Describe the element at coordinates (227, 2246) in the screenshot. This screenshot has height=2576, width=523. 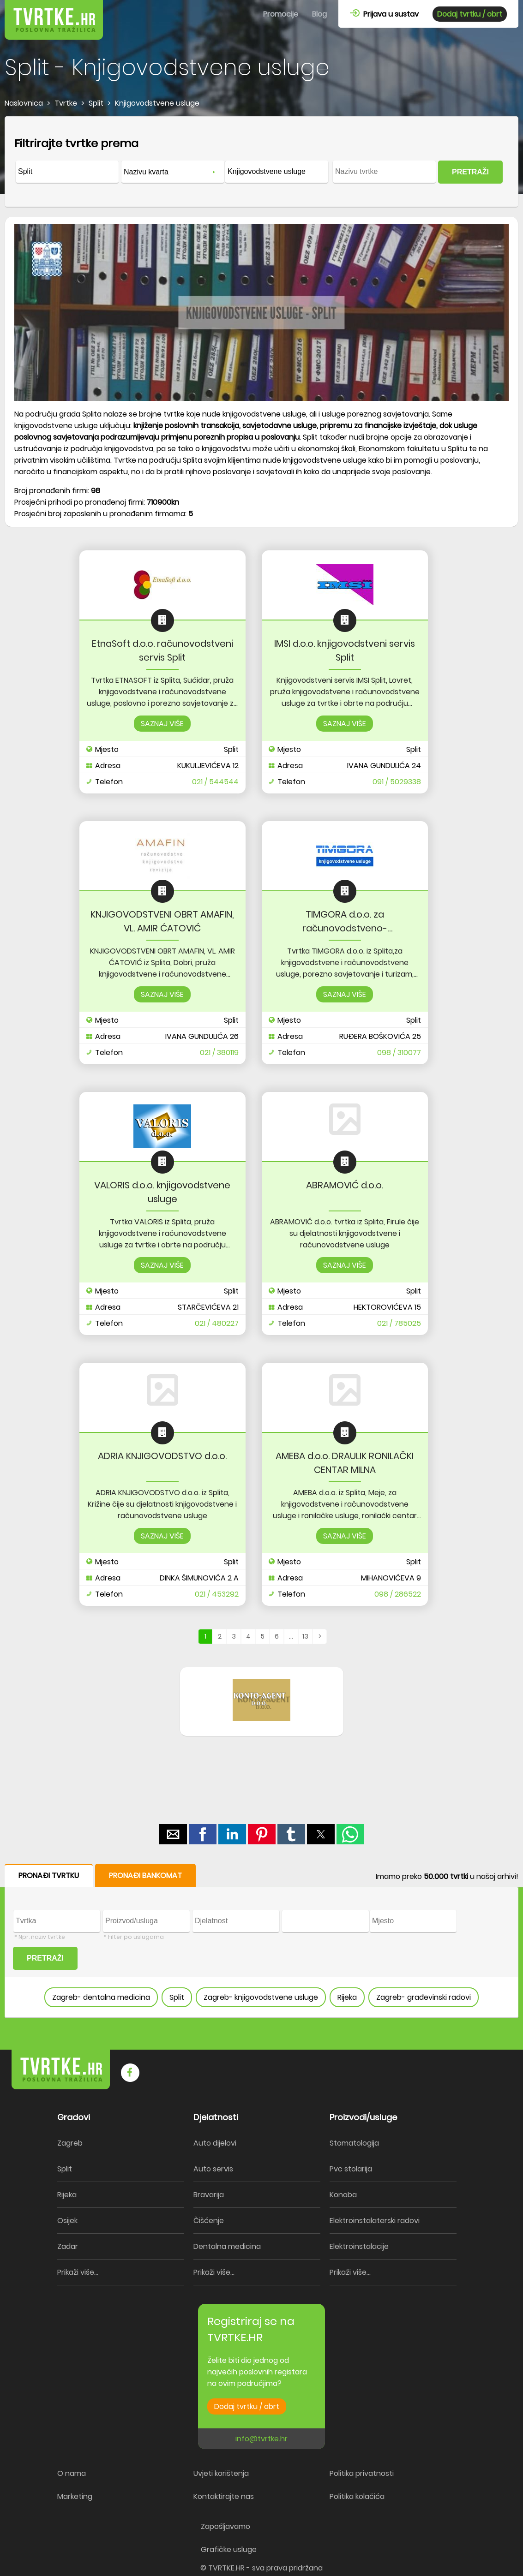
I see `Dentalna medicina` at that location.